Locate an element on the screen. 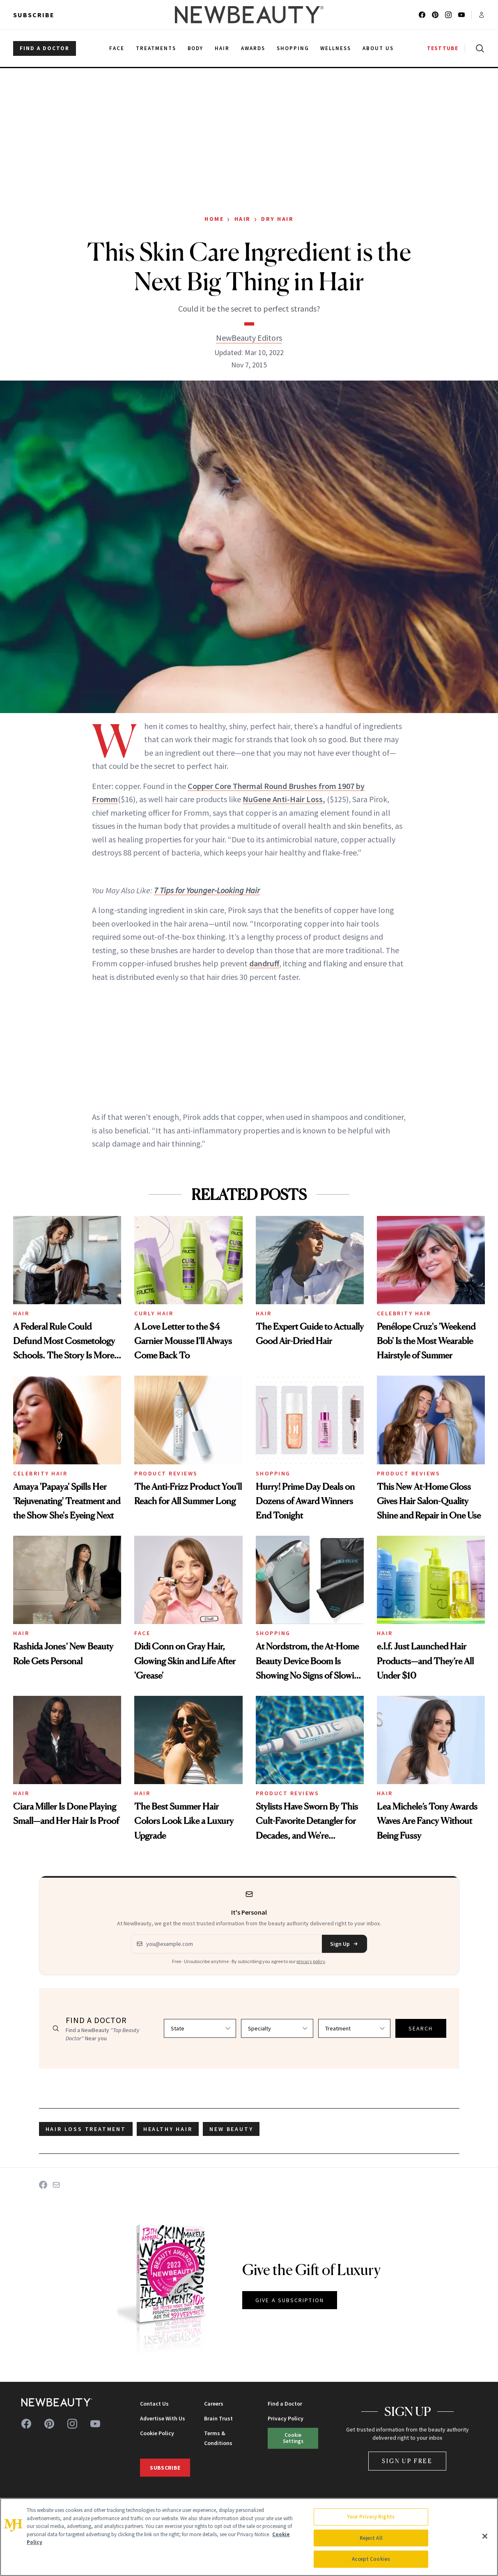 The height and width of the screenshot is (2576, 498). Dry Hair is located at coordinates (277, 219).